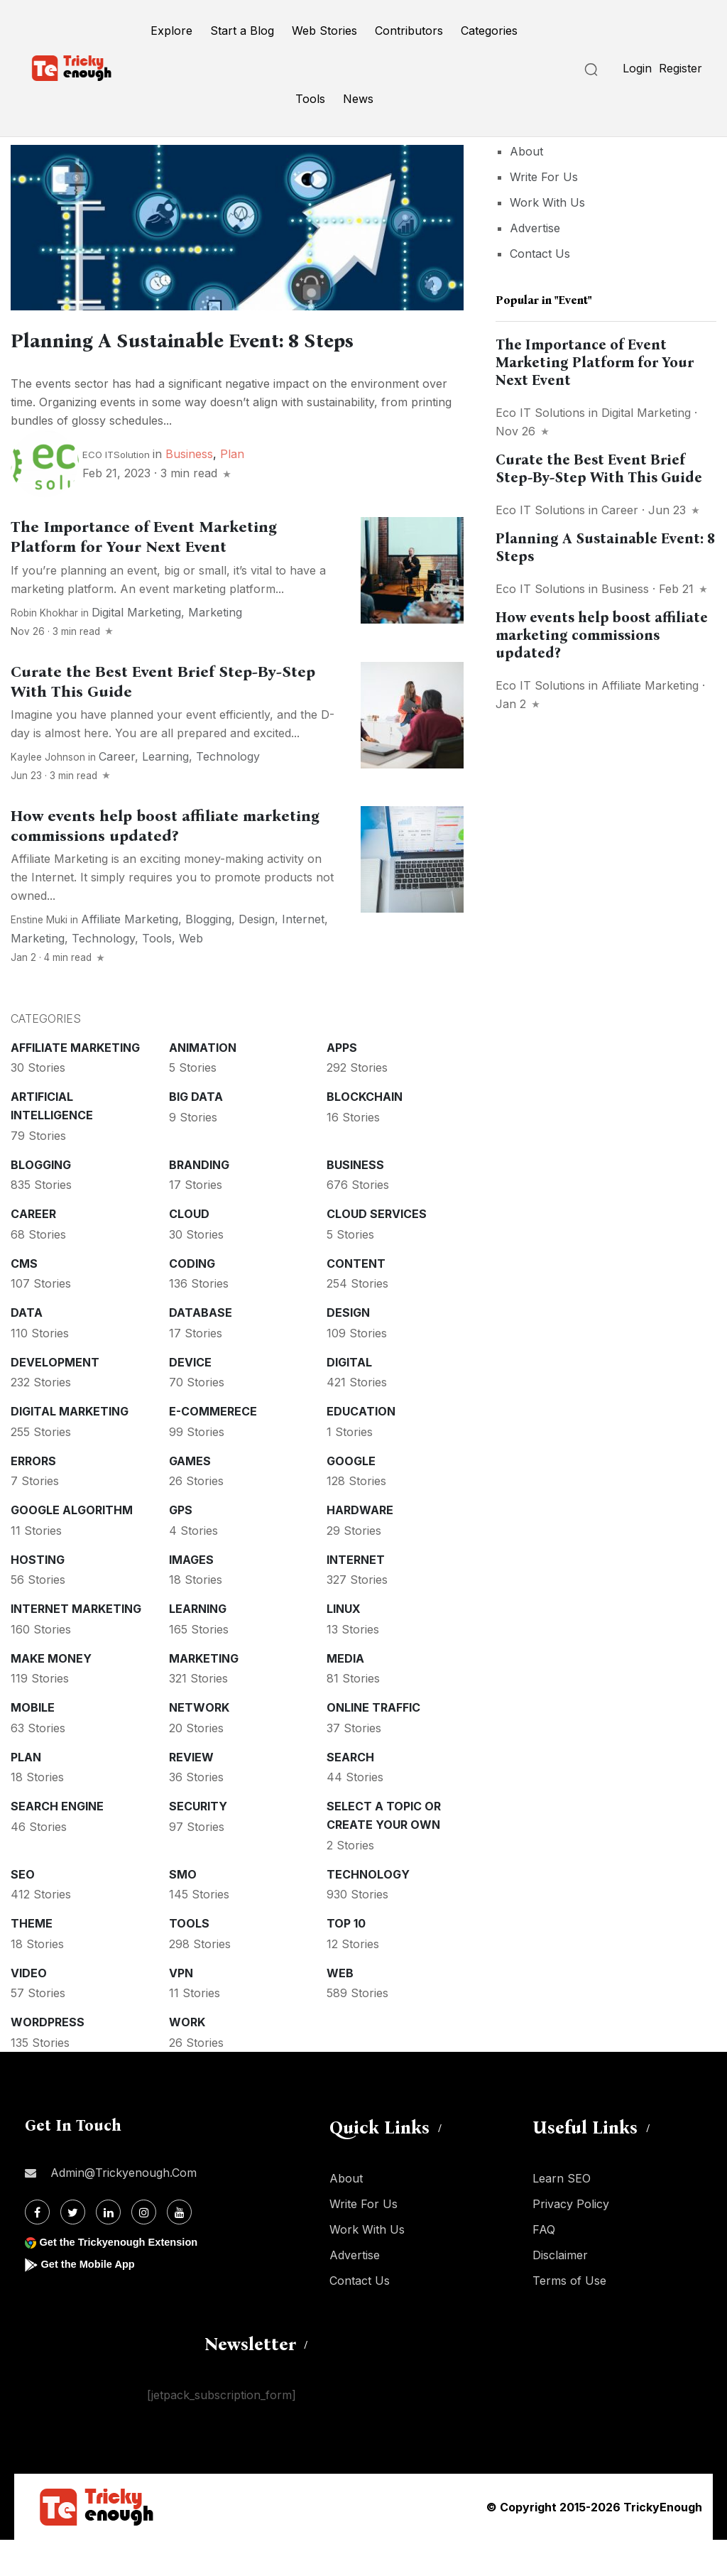 The image size is (727, 2576). Describe the element at coordinates (181, 2009) in the screenshot. I see `VPN` at that location.